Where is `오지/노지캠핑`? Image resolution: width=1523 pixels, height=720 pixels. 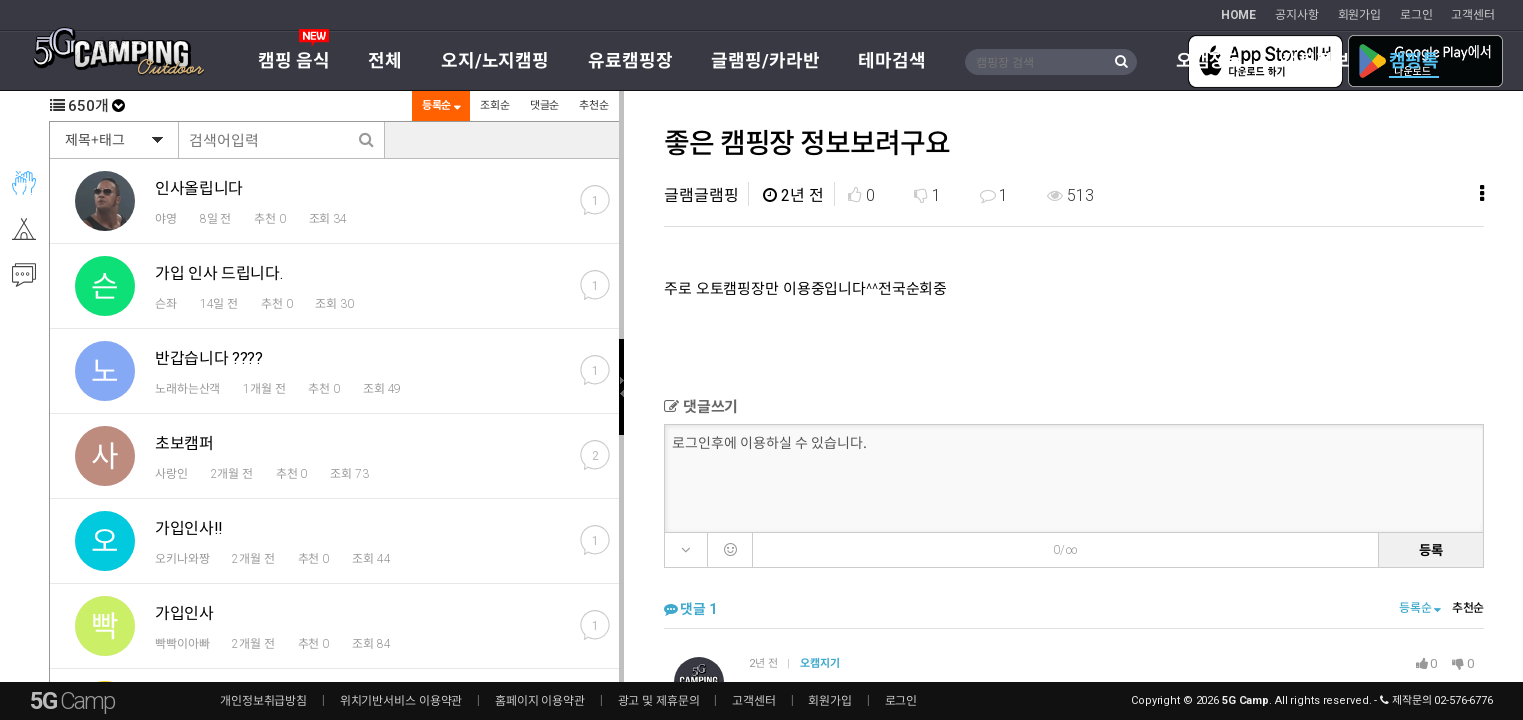
오지/노지캠핑 is located at coordinates (495, 60).